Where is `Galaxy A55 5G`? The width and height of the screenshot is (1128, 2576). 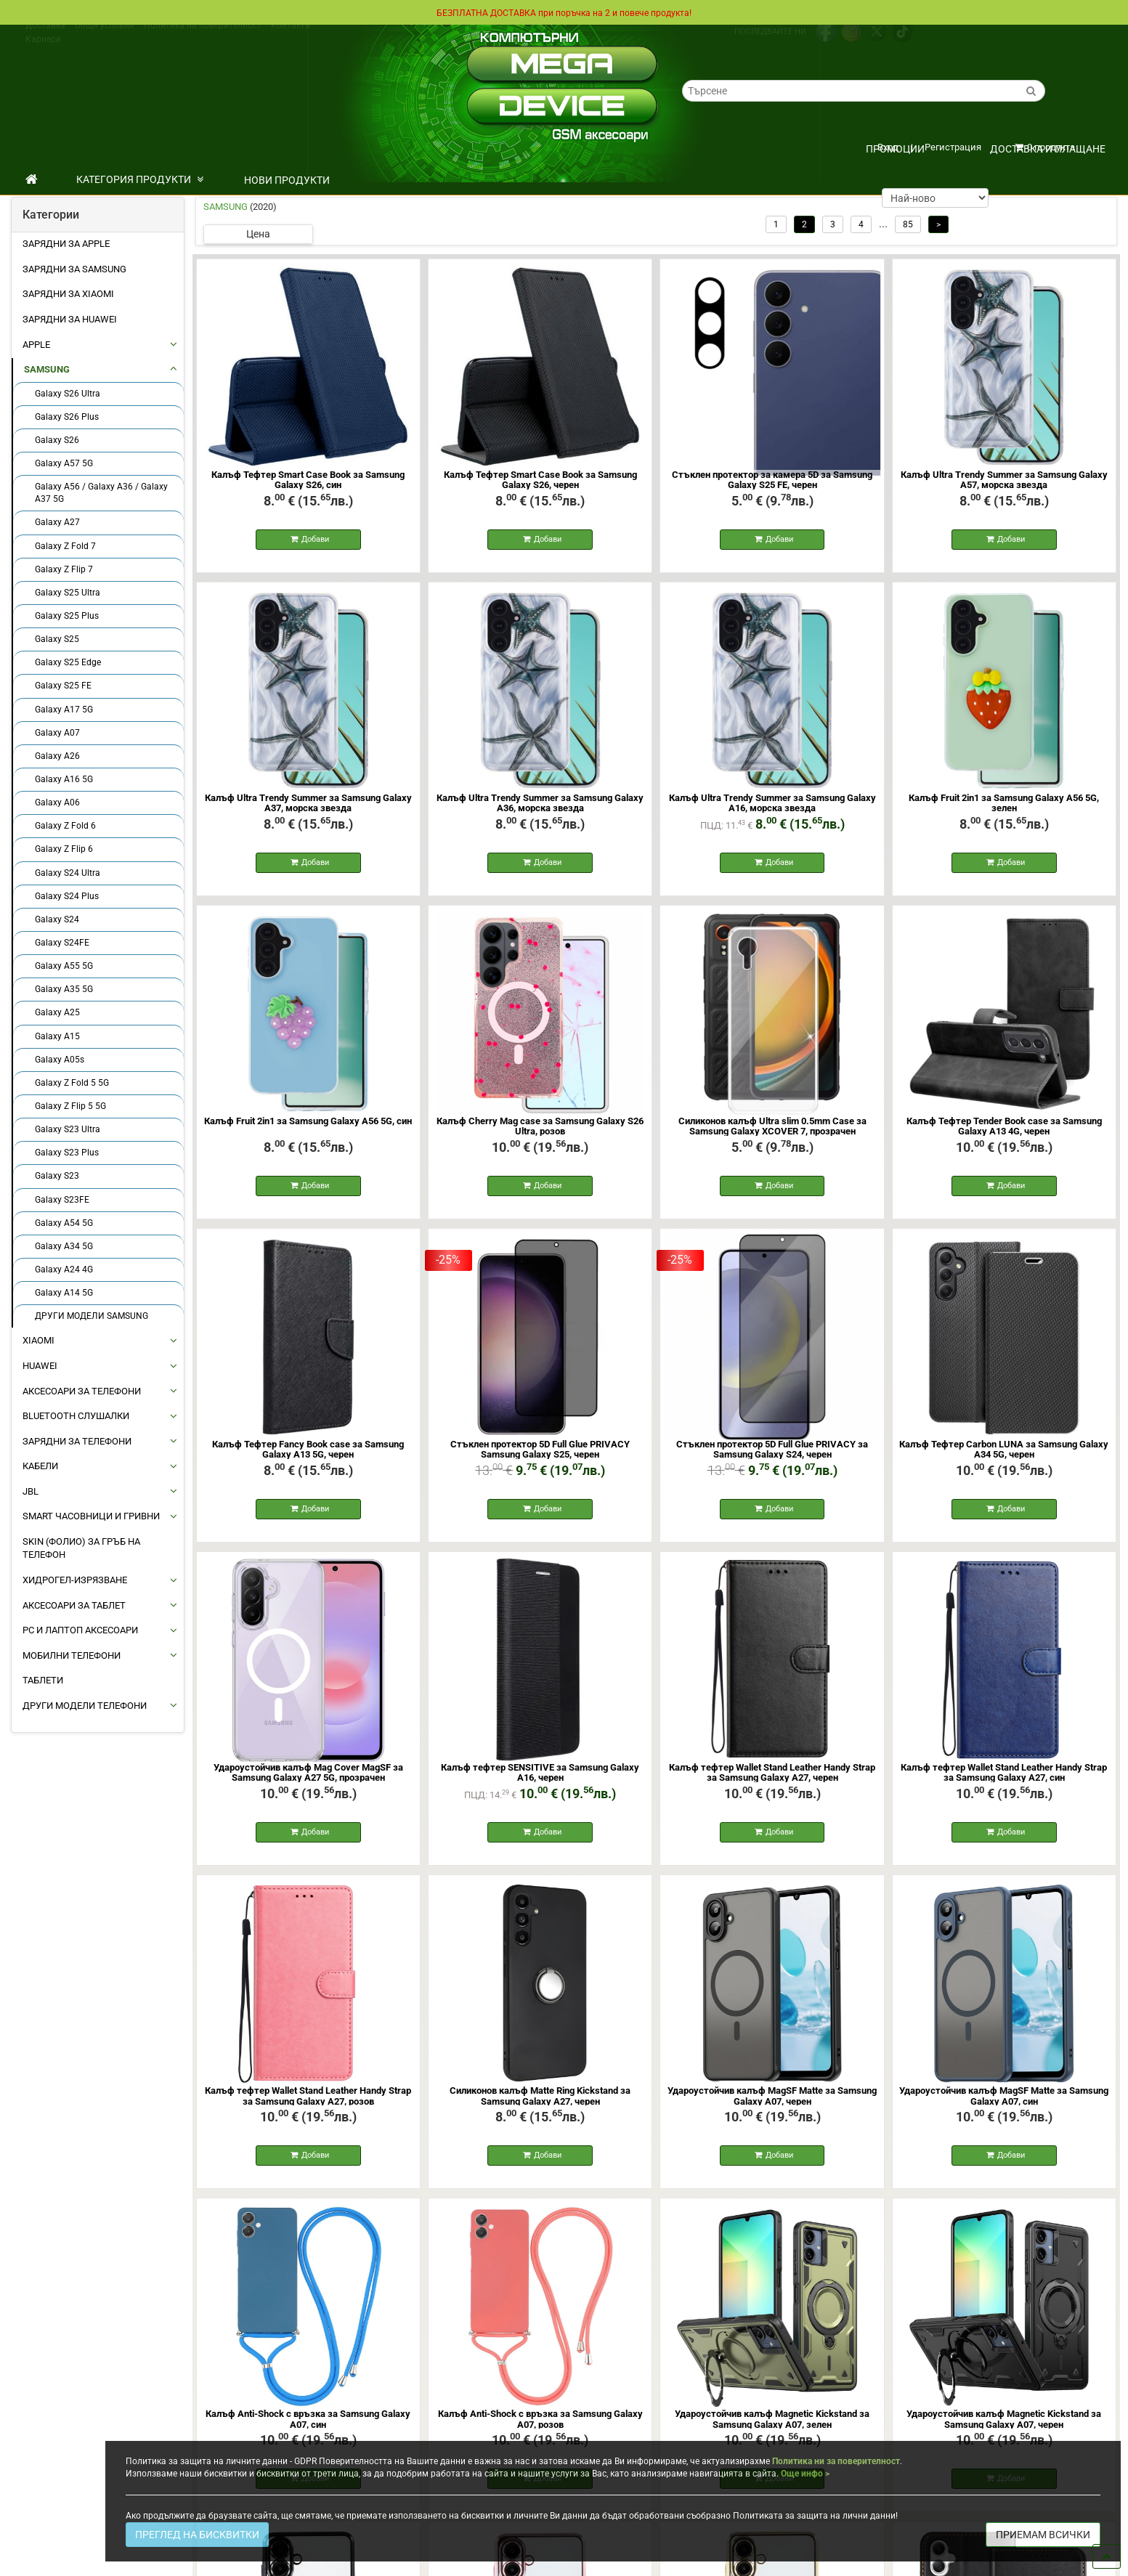
Galaxy A55 5G is located at coordinates (64, 966).